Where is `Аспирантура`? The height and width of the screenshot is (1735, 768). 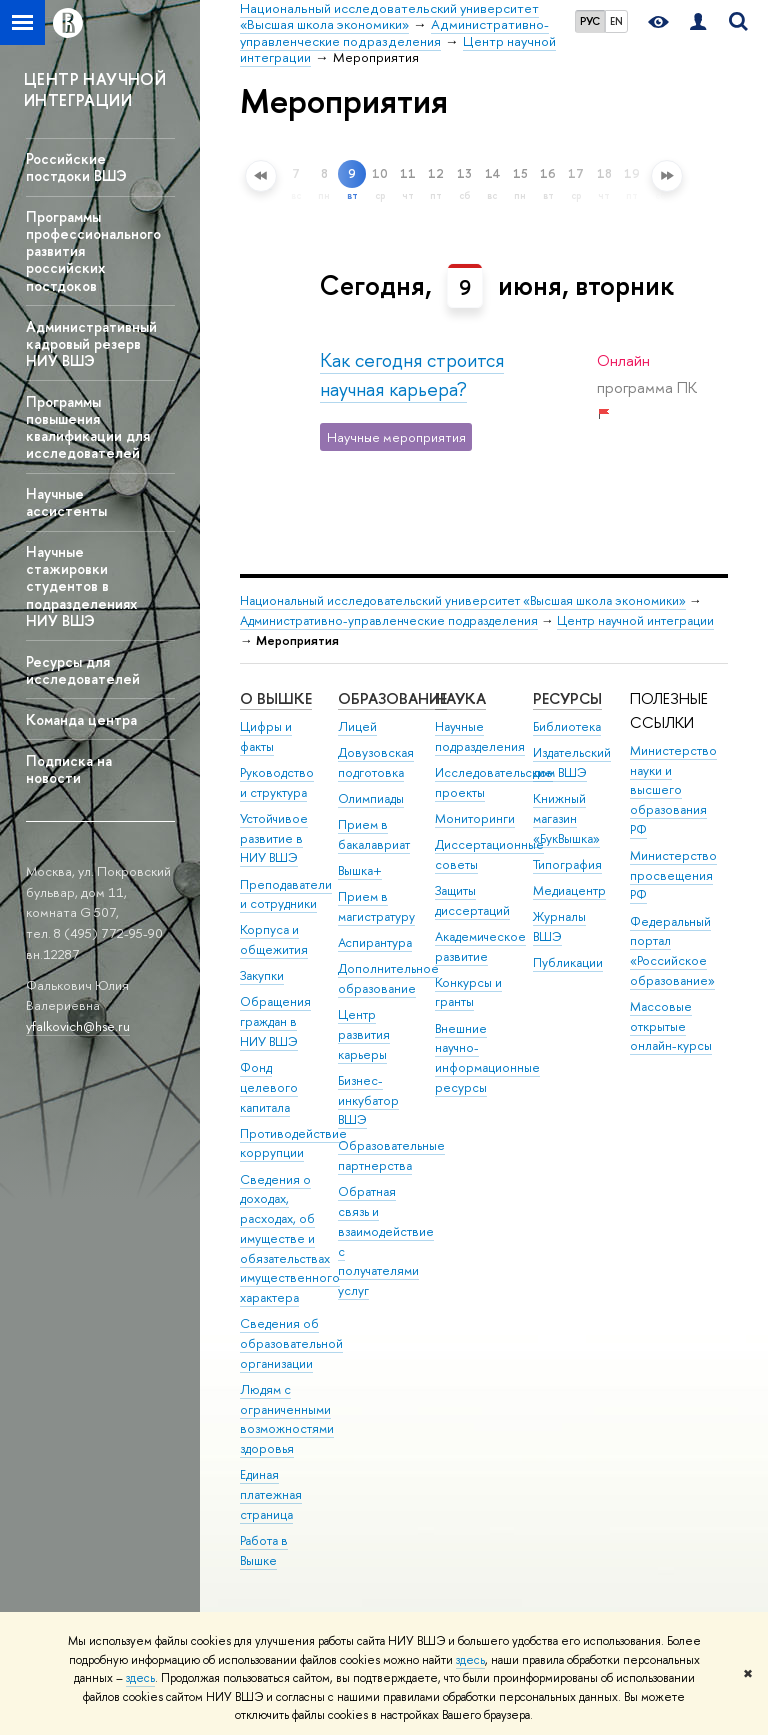 Аспирантура is located at coordinates (375, 942).